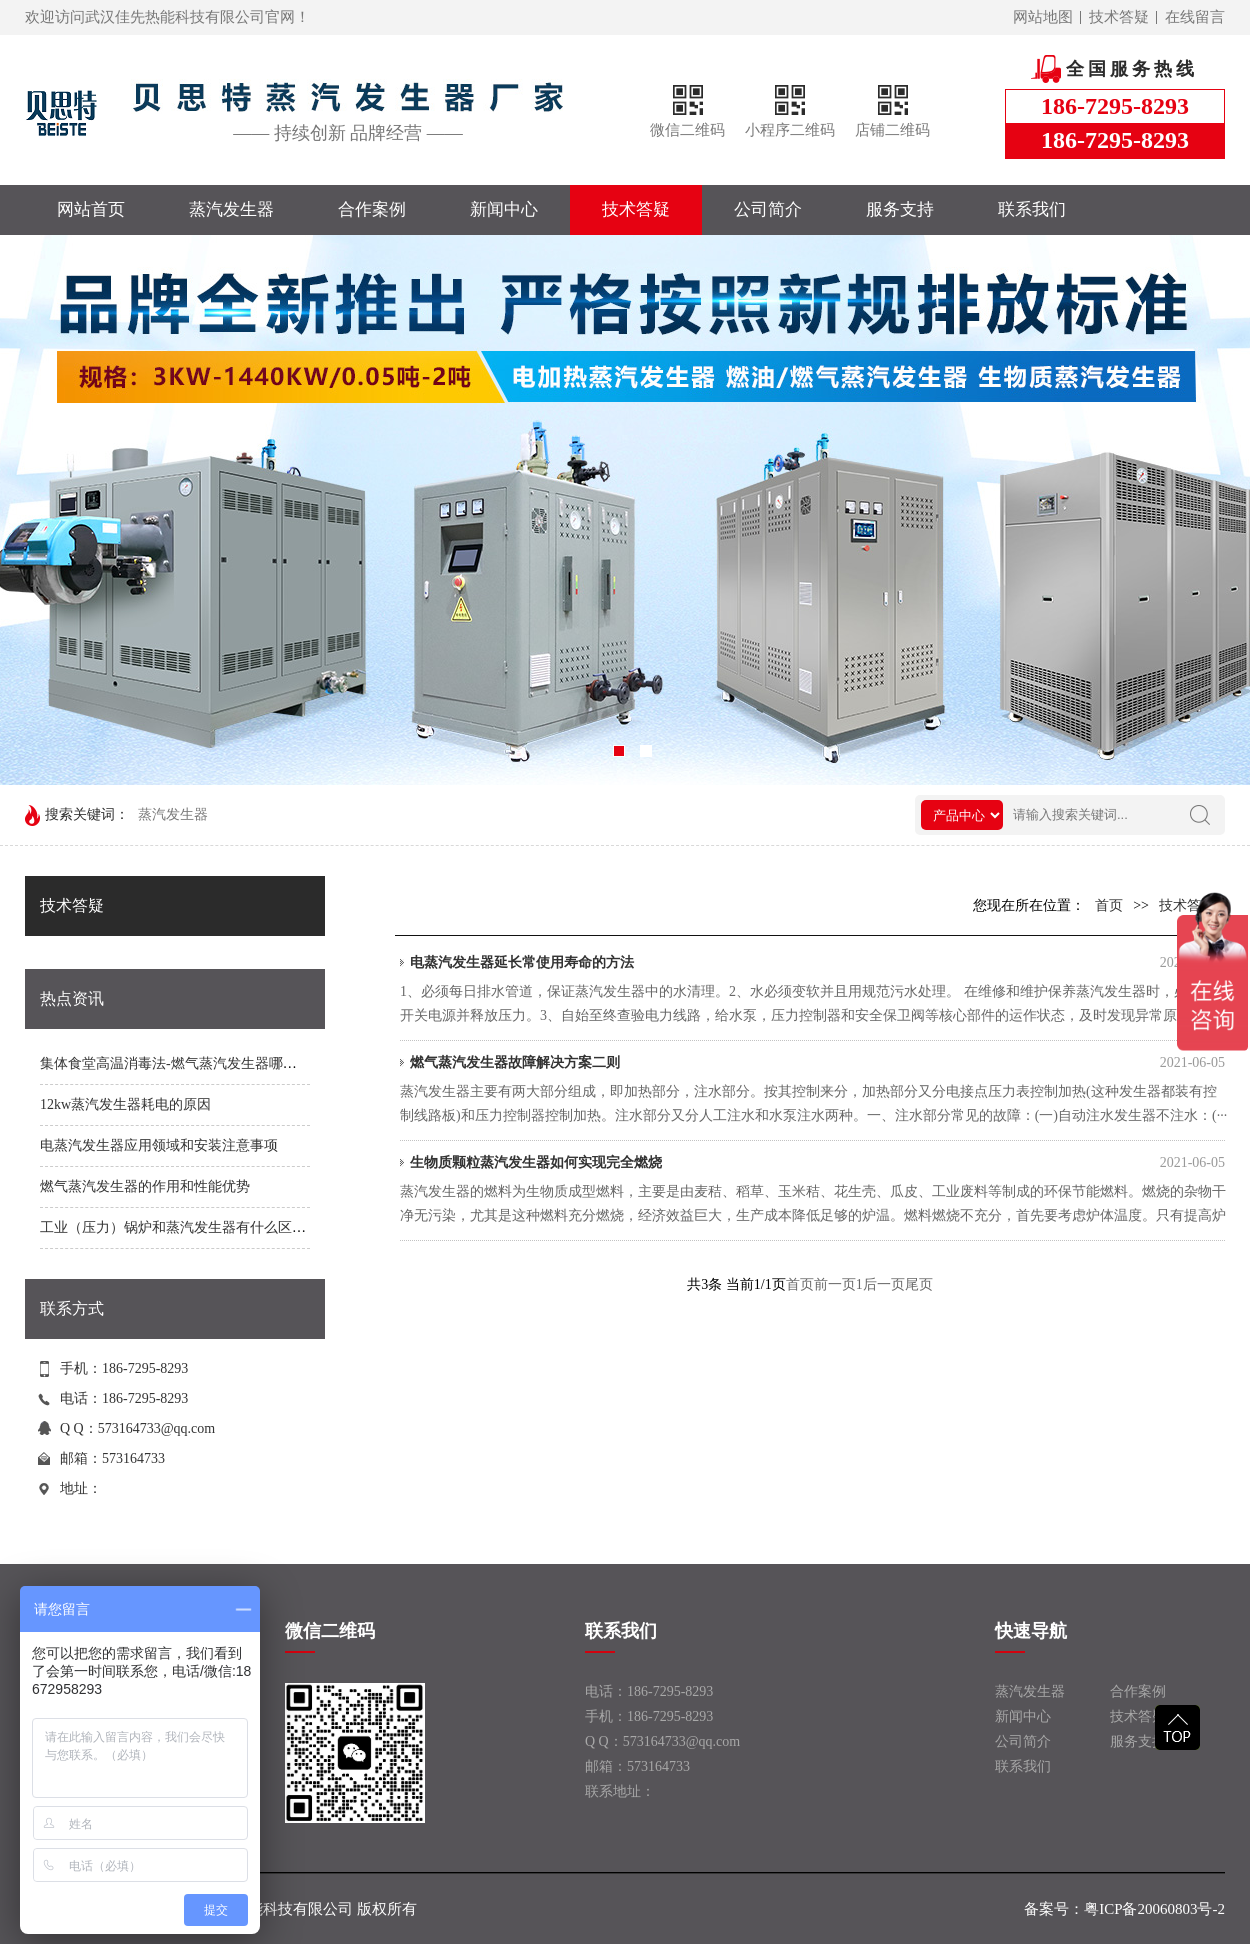 This screenshot has width=1250, height=1944. What do you see at coordinates (835, 1284) in the screenshot?
I see `前一页` at bounding box center [835, 1284].